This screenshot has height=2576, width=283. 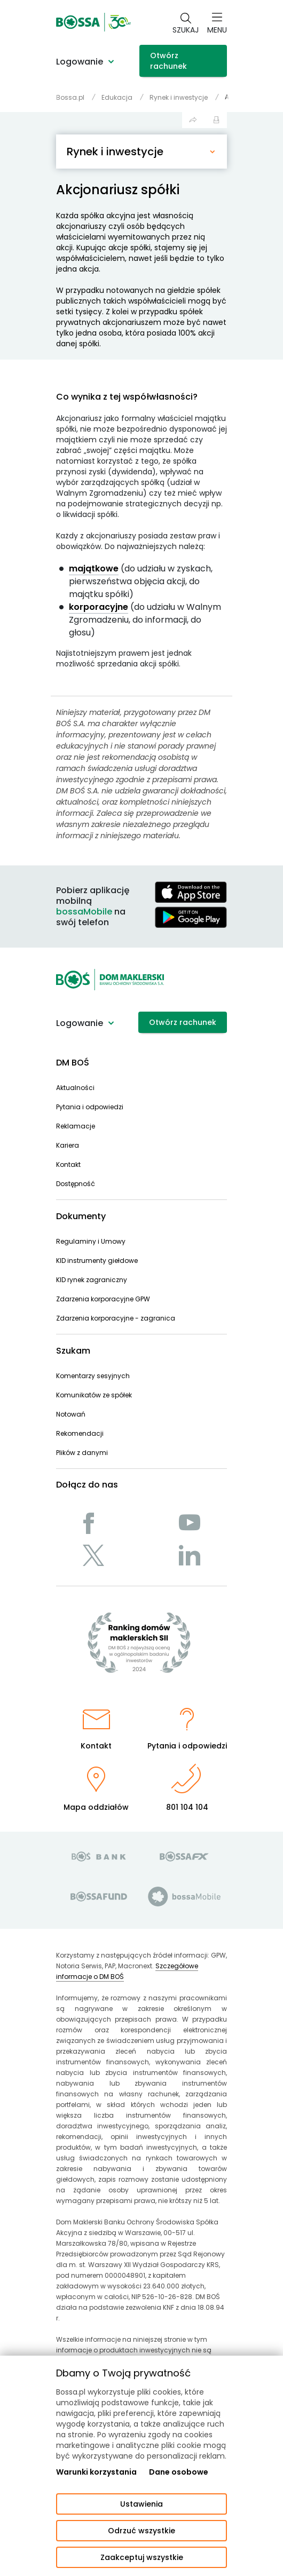 I want to click on KID instrumenty giełdowe, so click(x=97, y=1260).